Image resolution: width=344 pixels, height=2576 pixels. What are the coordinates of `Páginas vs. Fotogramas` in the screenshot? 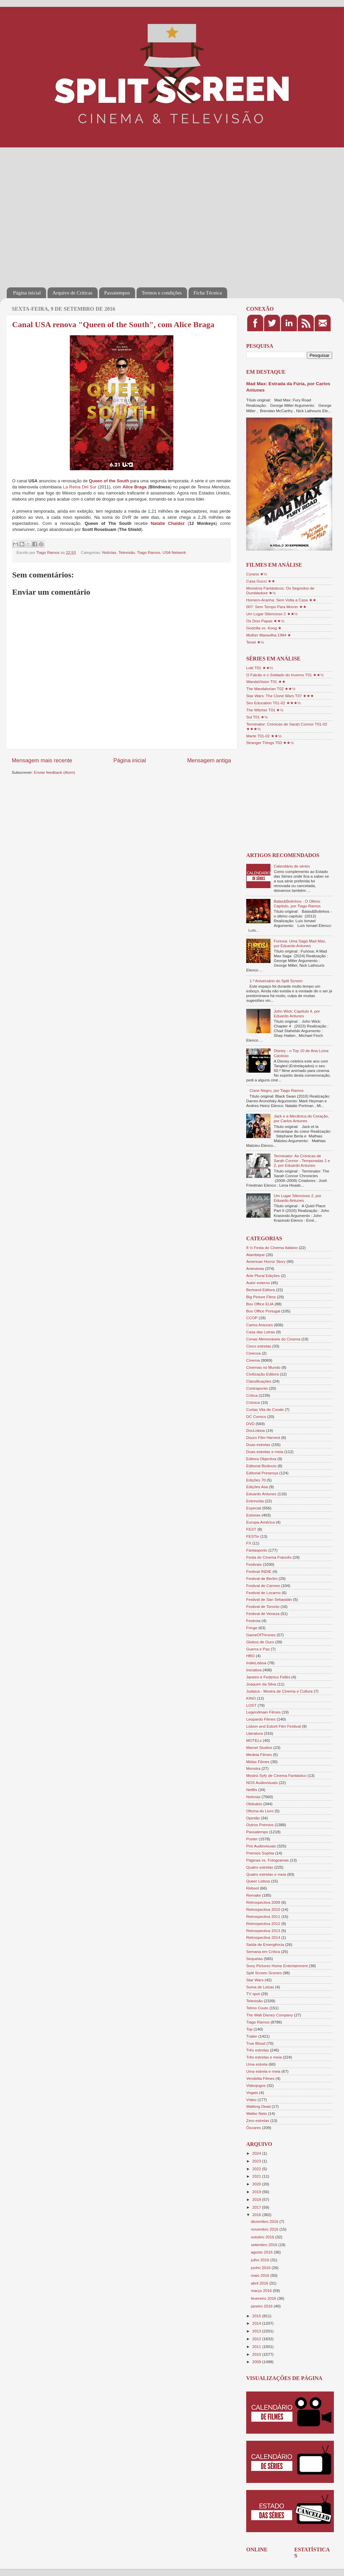 It's located at (267, 1860).